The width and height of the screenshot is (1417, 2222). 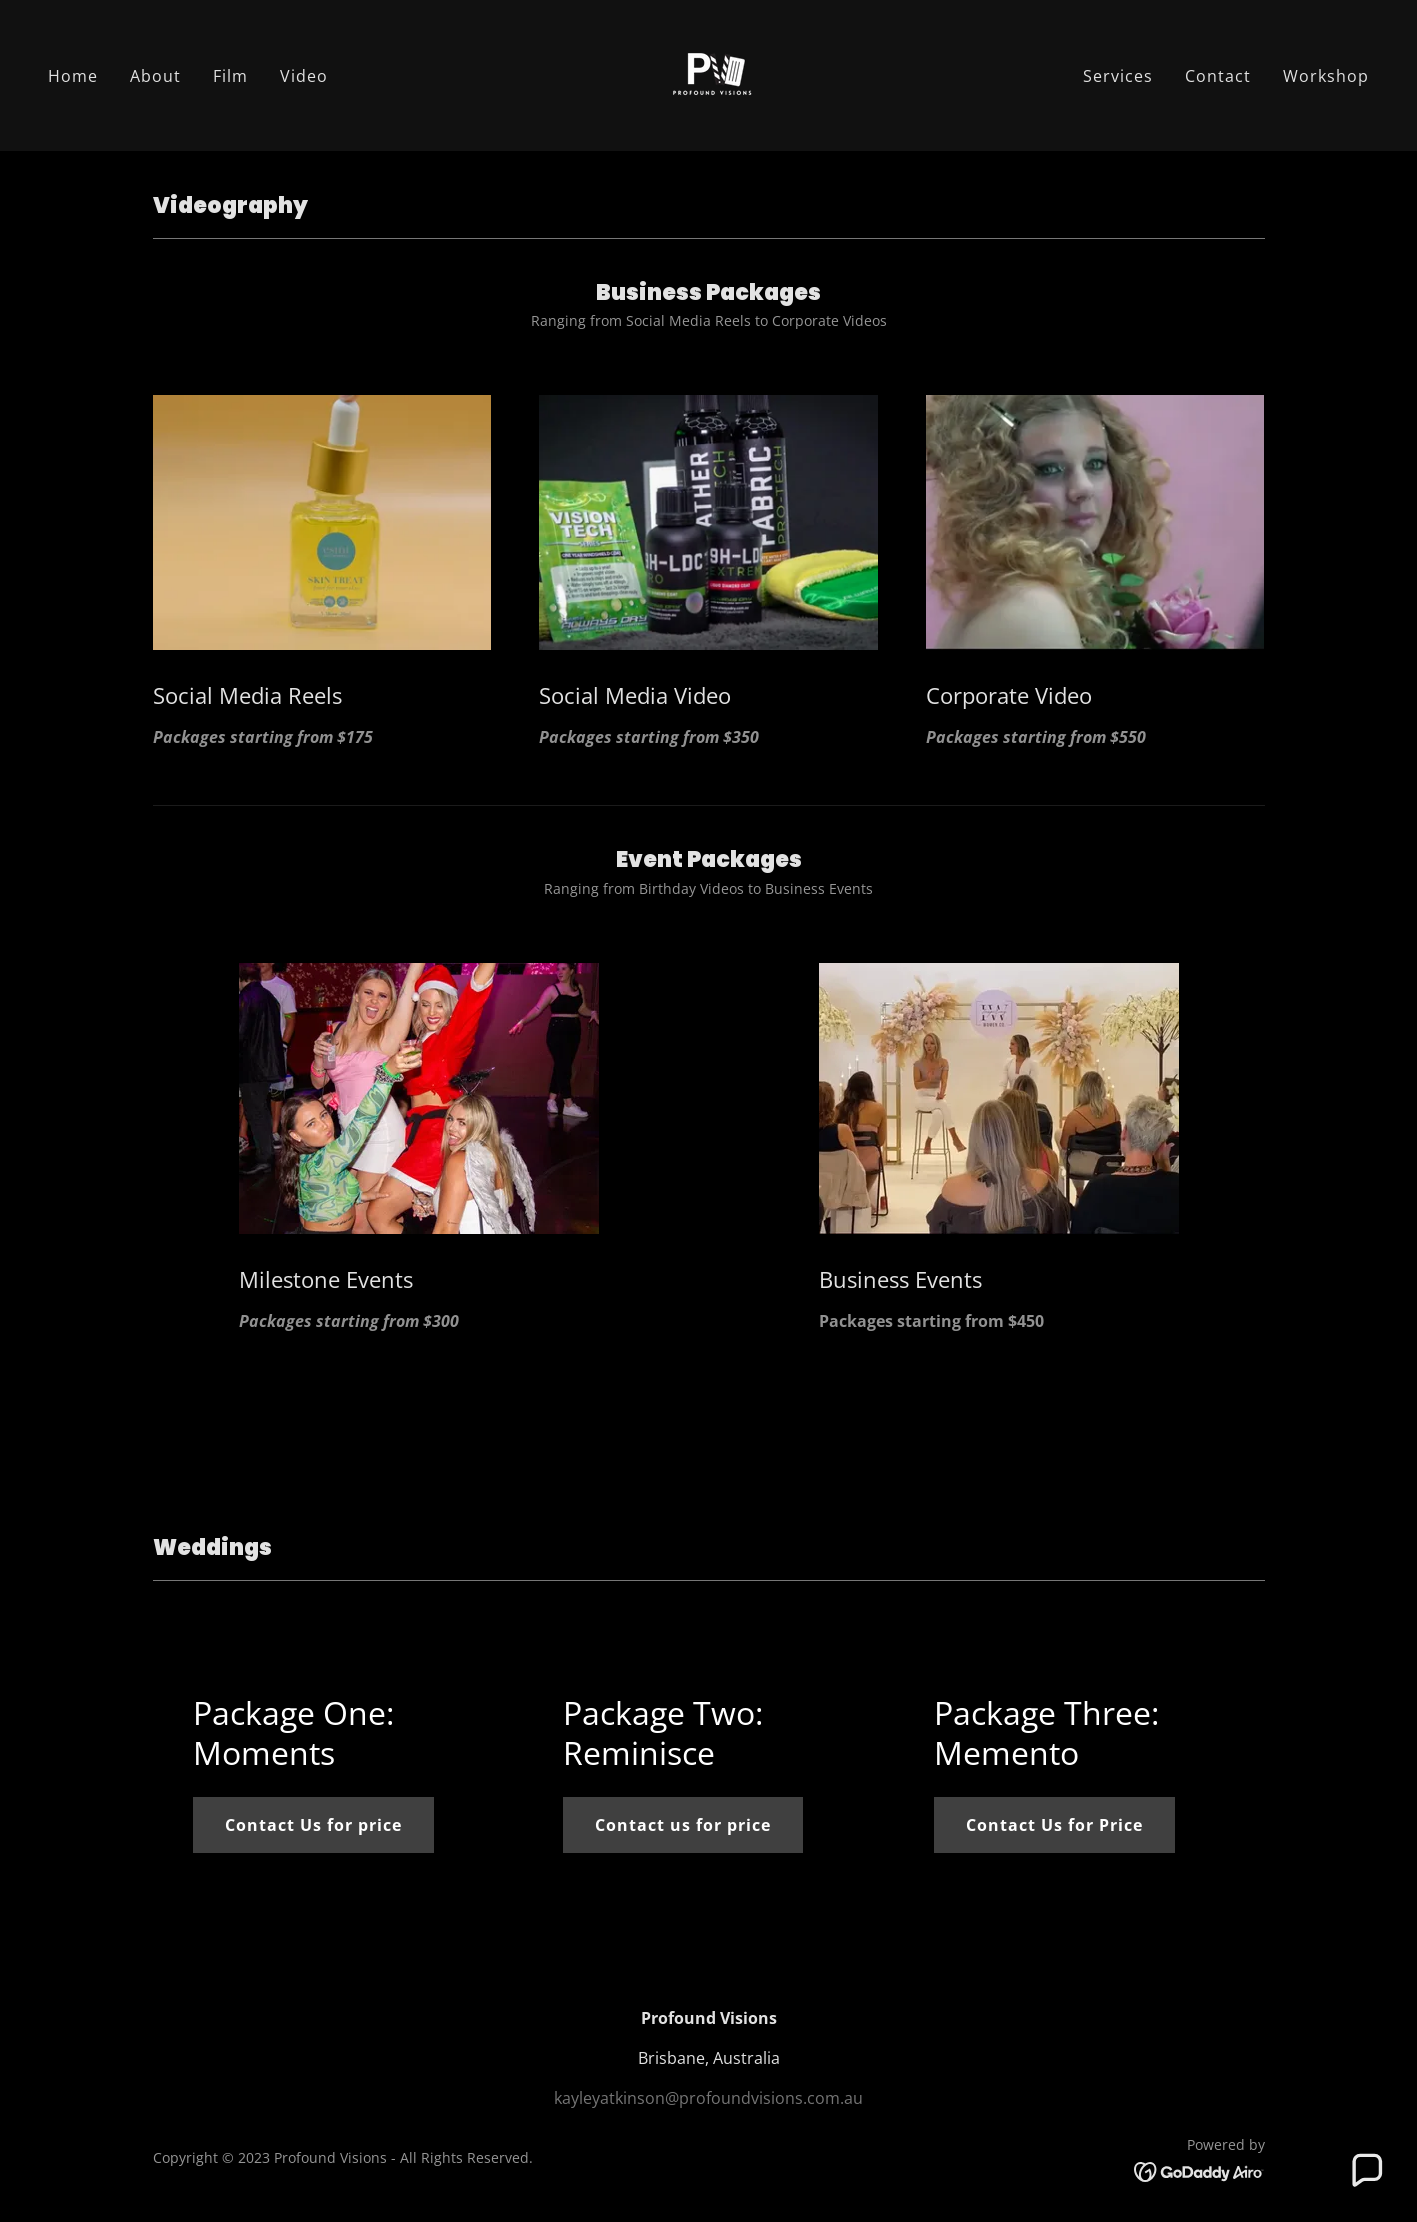 I want to click on Contact Us for Price, so click(x=1054, y=1825).